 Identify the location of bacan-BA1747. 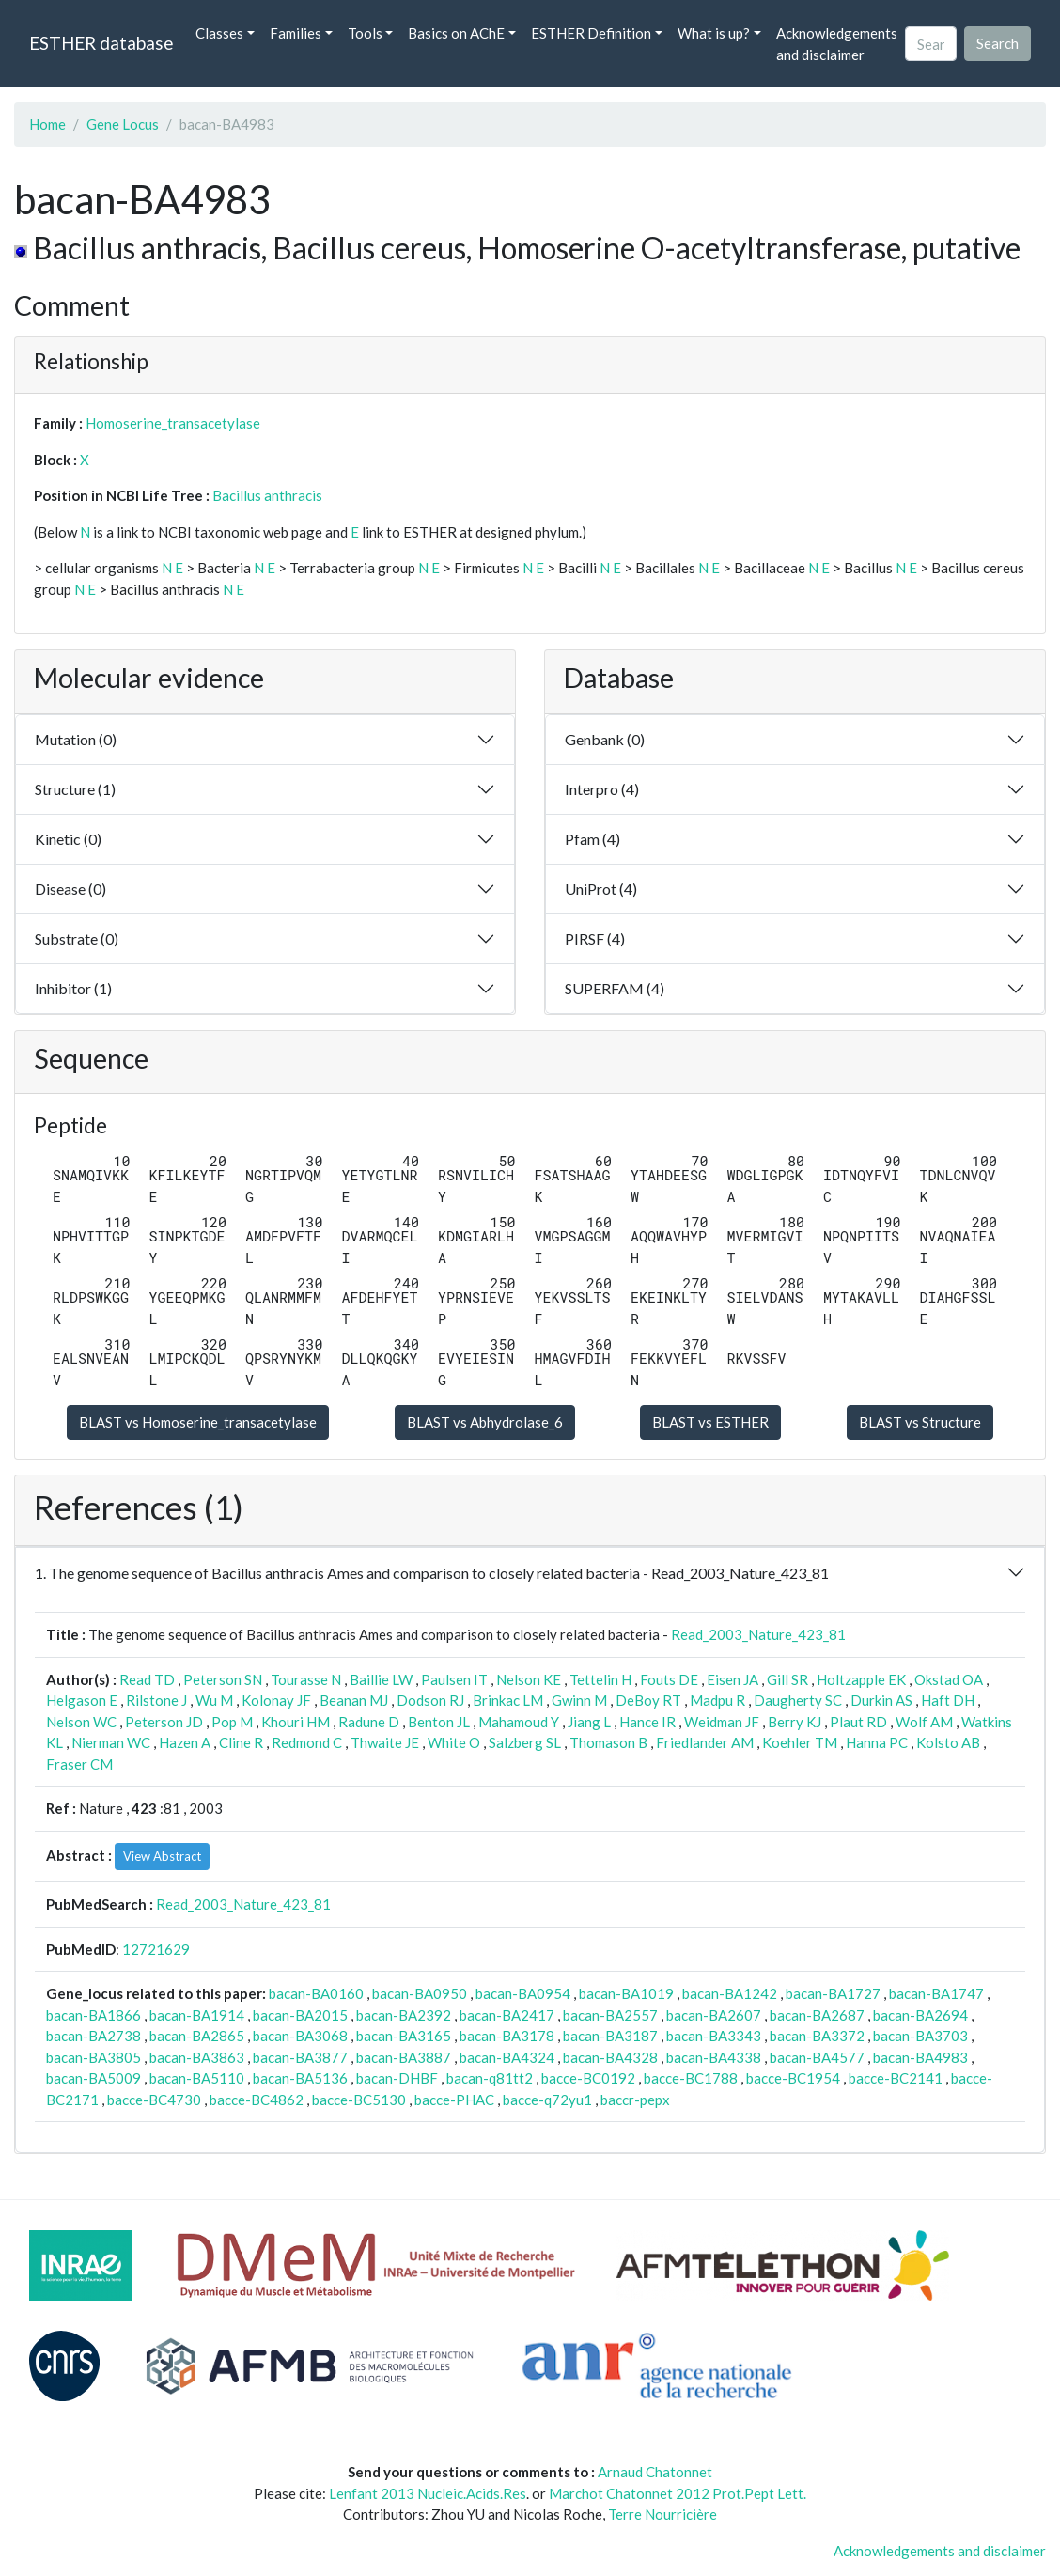
(936, 1993).